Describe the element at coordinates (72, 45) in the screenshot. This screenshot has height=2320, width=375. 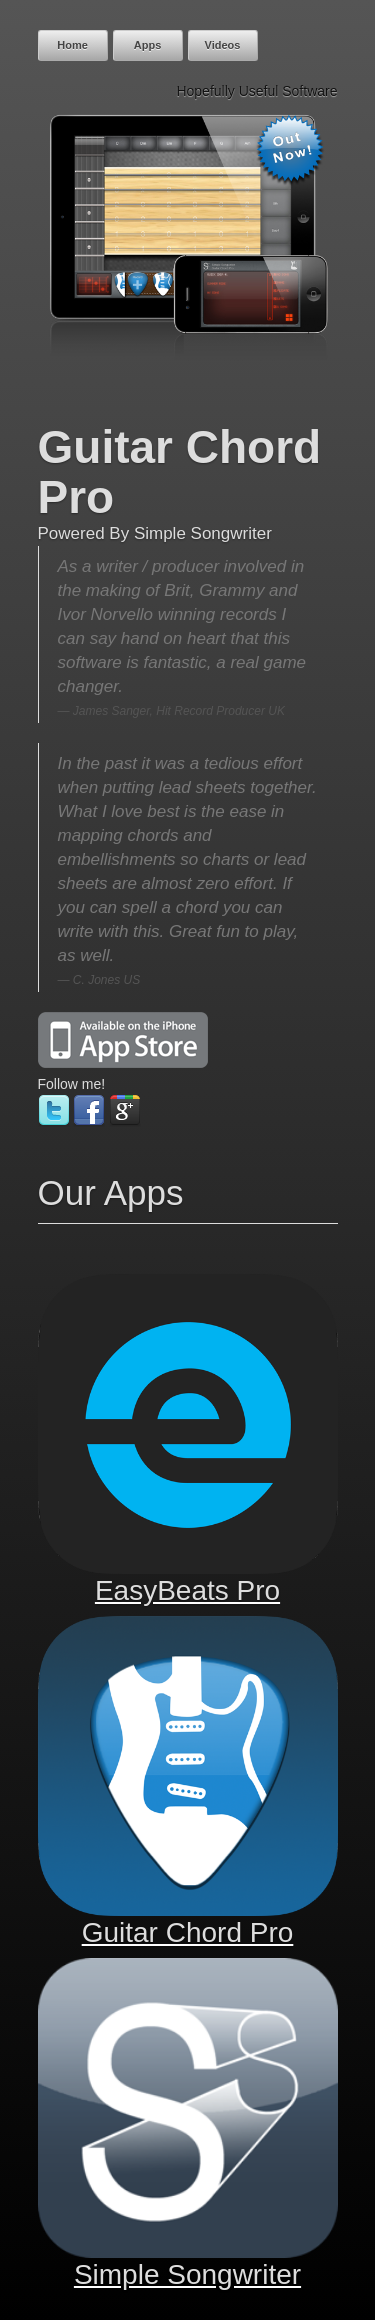
I see `Home` at that location.